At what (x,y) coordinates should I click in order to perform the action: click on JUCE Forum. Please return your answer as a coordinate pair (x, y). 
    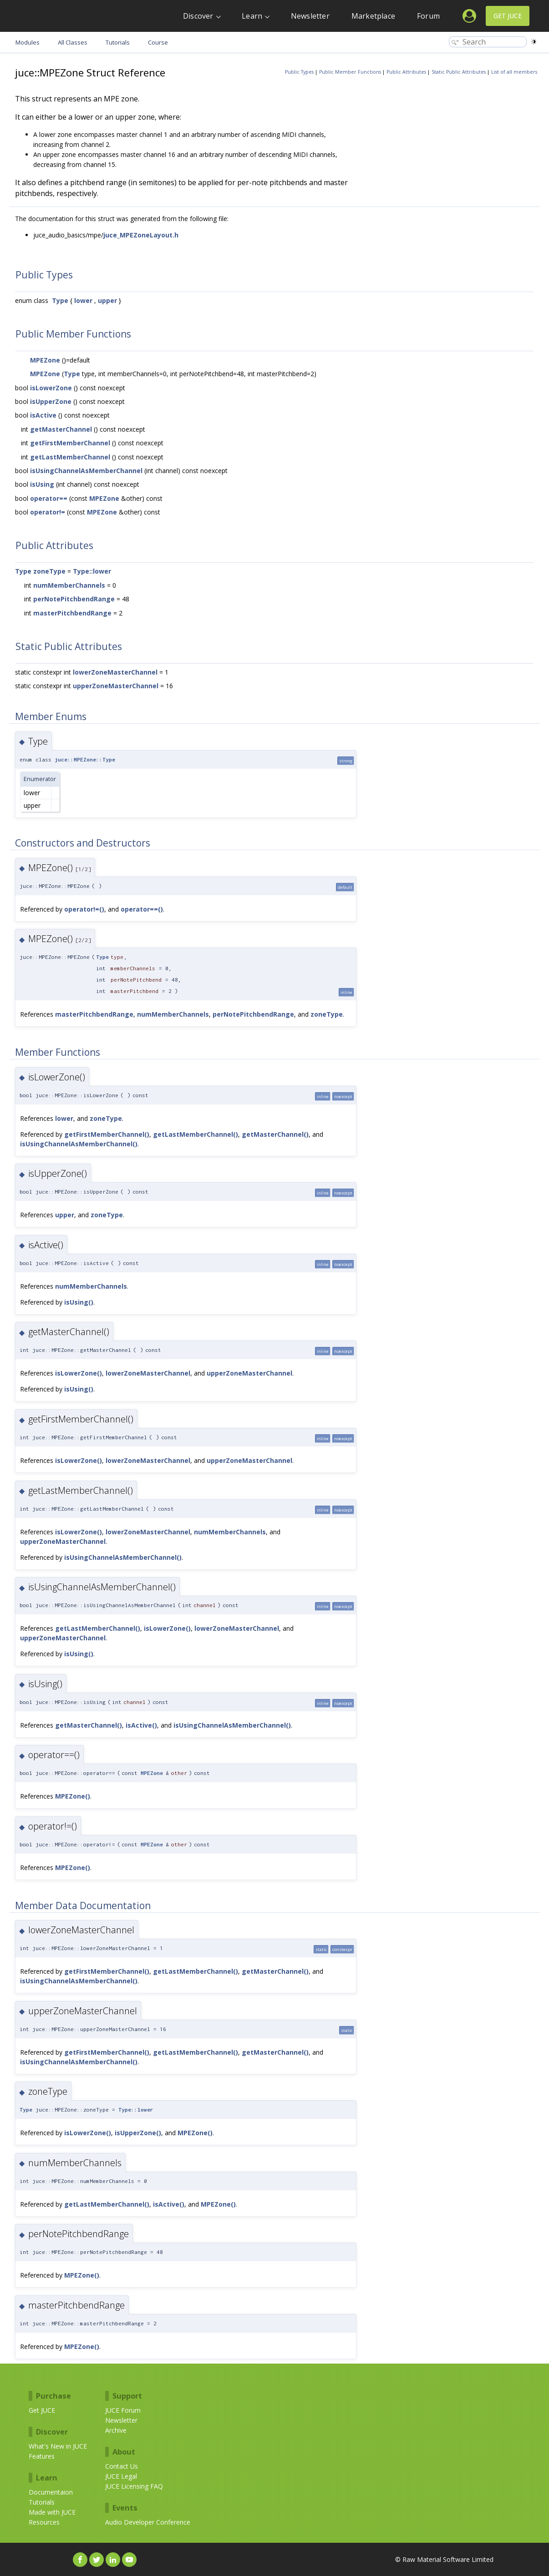
    Looking at the image, I should click on (123, 2410).